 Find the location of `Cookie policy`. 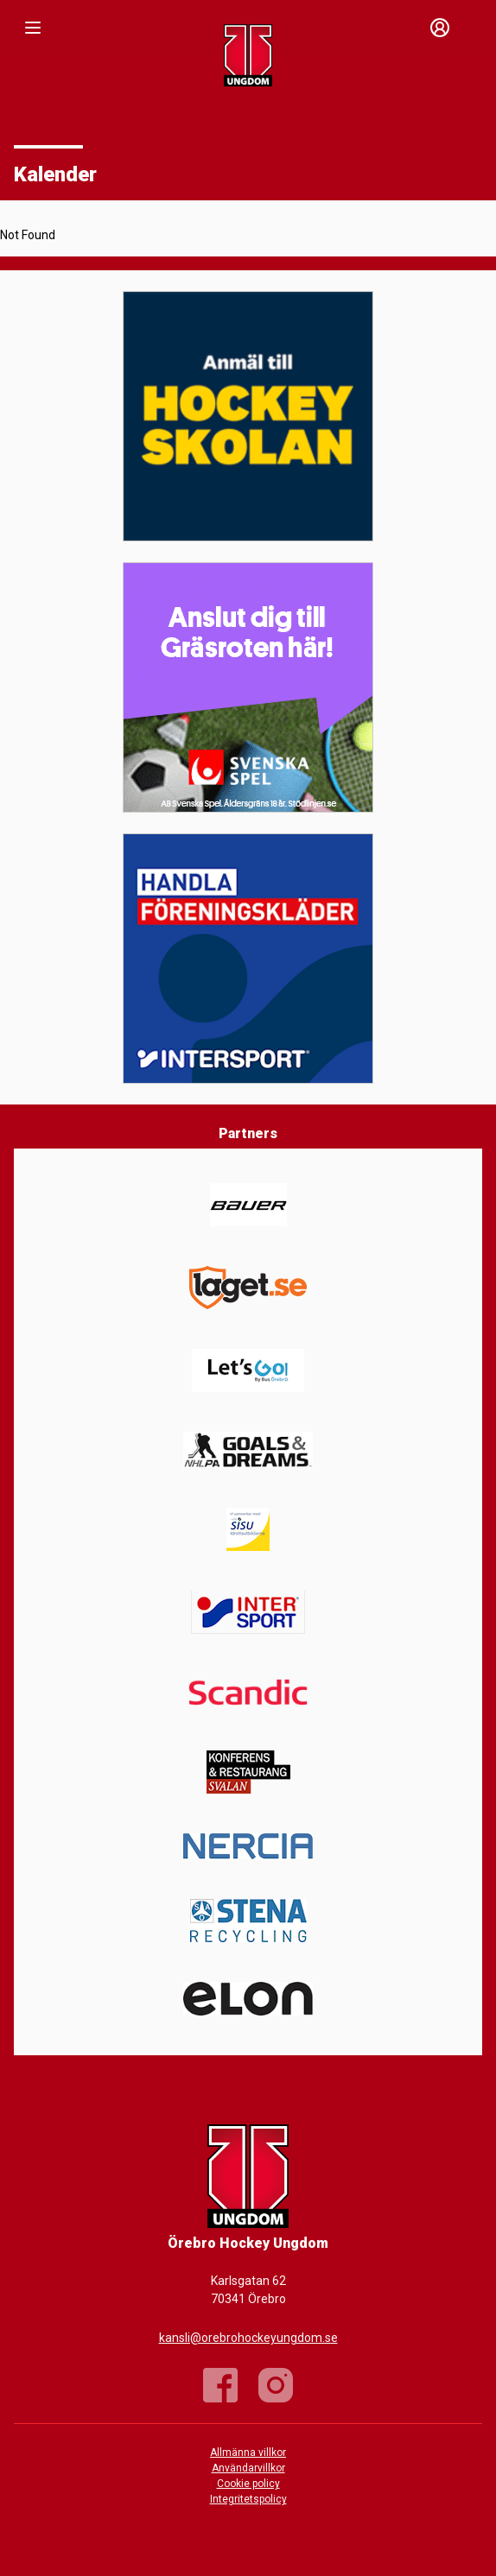

Cookie policy is located at coordinates (248, 2484).